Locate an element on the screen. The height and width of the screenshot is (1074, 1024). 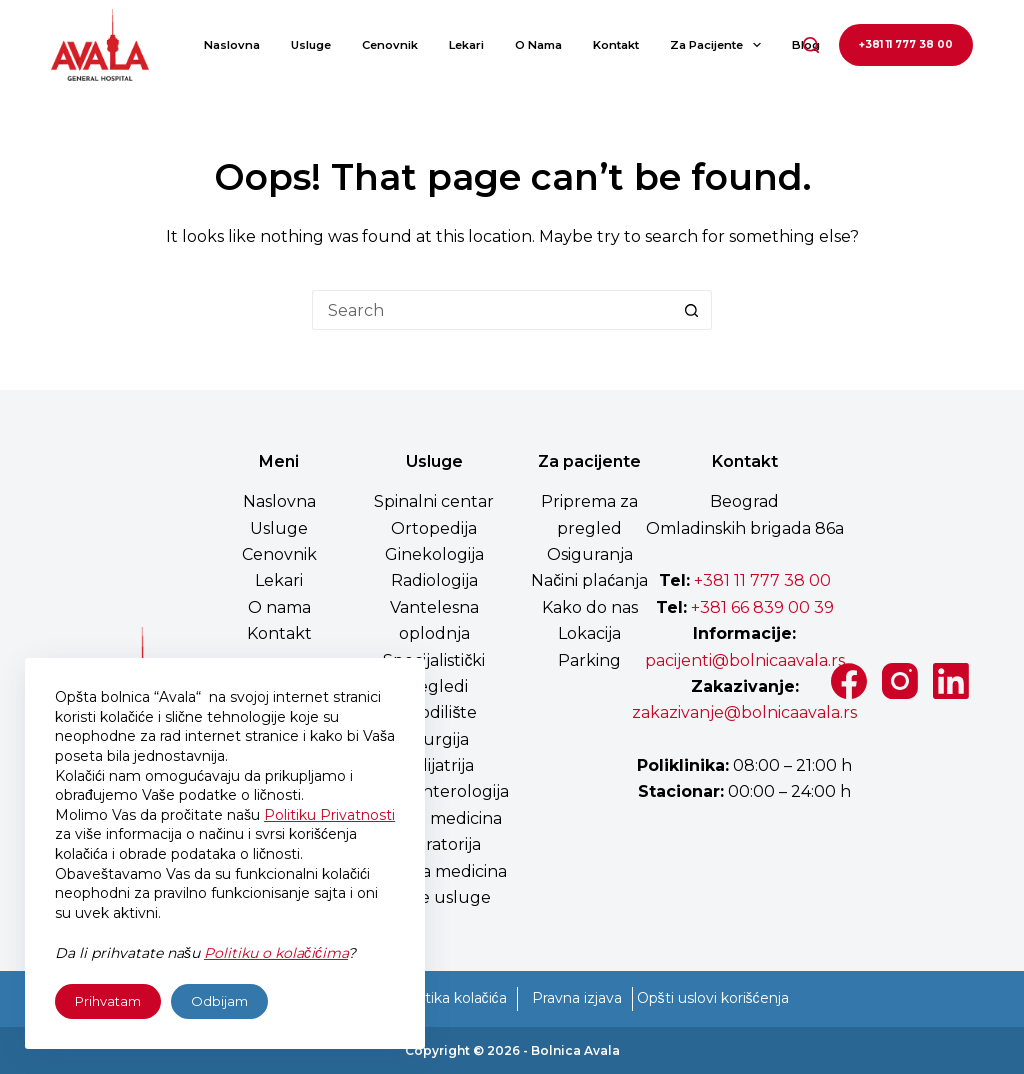
+381 11 777 38 00 is located at coordinates (906, 44).